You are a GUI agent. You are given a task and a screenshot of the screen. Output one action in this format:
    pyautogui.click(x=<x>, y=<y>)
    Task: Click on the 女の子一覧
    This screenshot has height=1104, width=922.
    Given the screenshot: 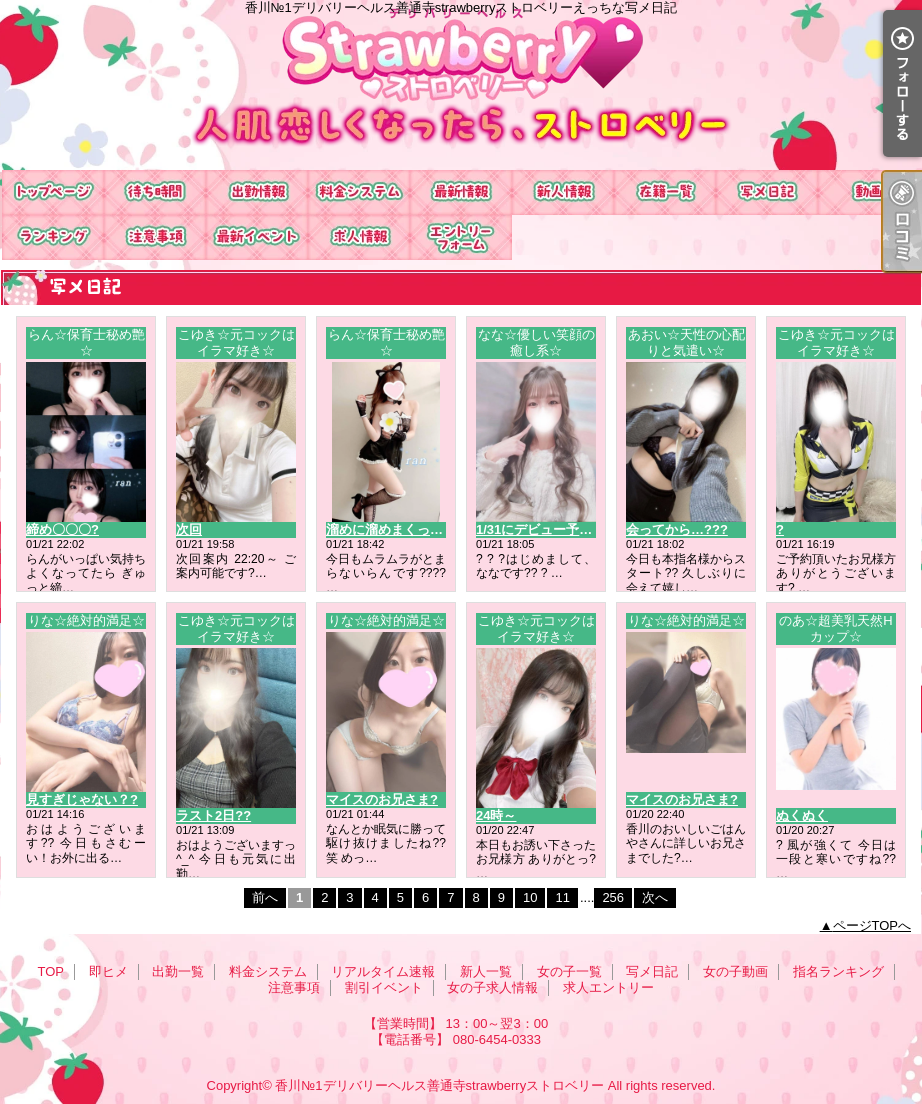 What is the action you would take?
    pyautogui.click(x=665, y=192)
    